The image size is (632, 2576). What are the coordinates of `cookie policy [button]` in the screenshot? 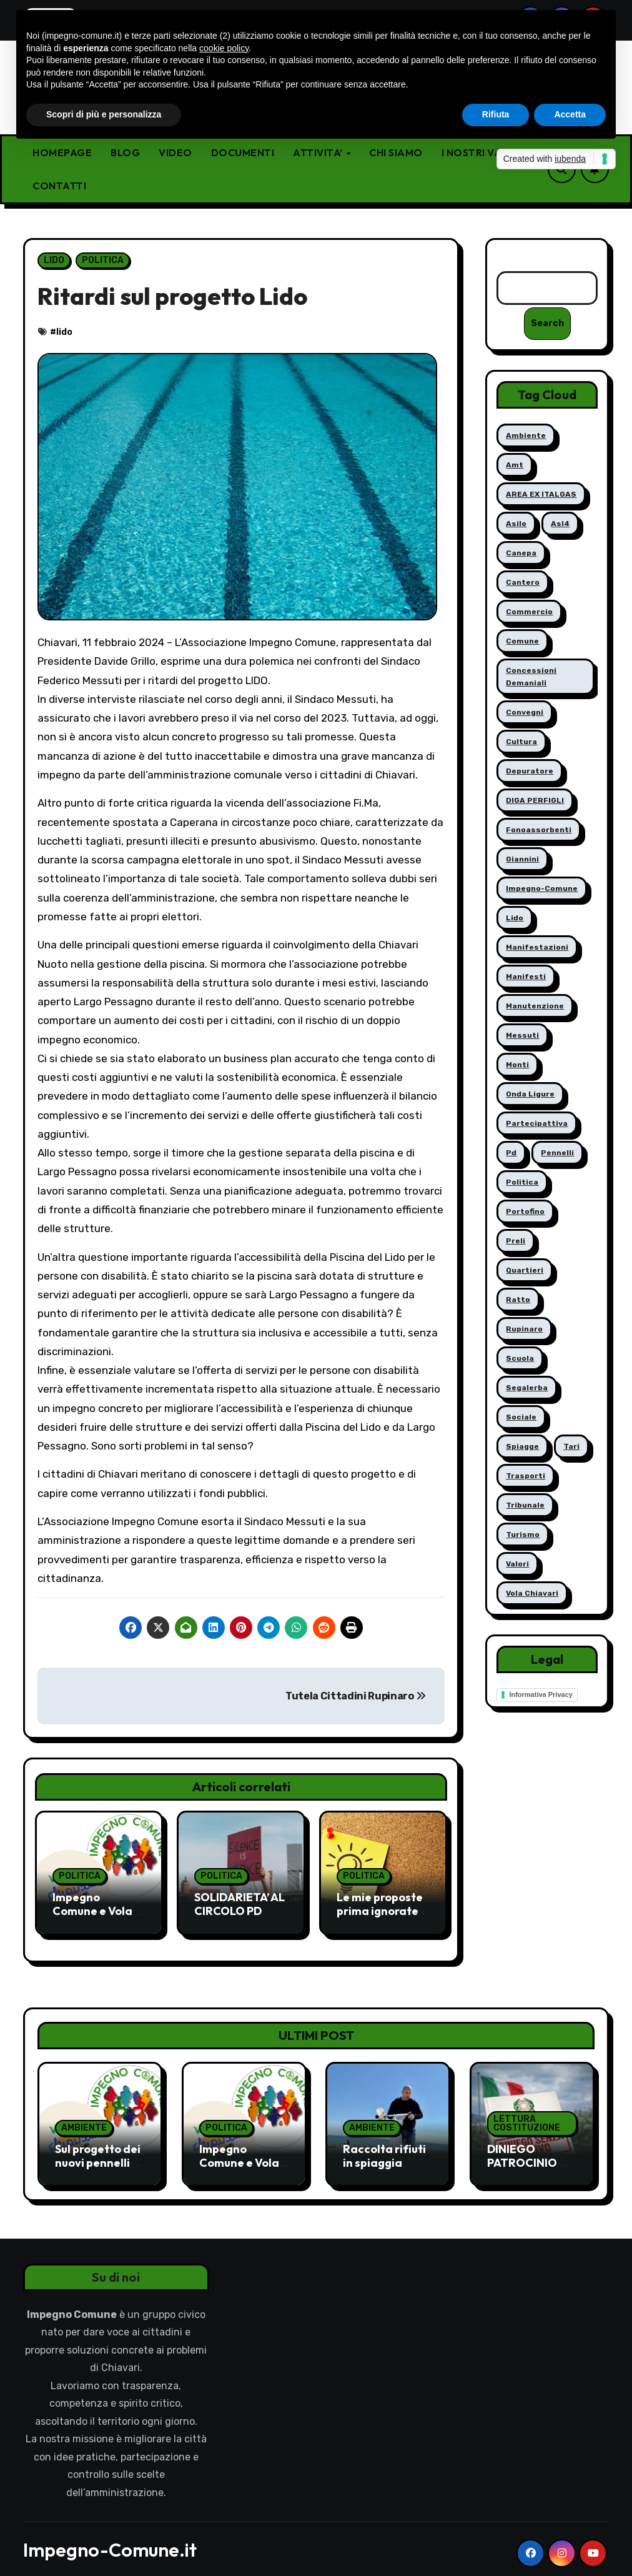 It's located at (224, 48).